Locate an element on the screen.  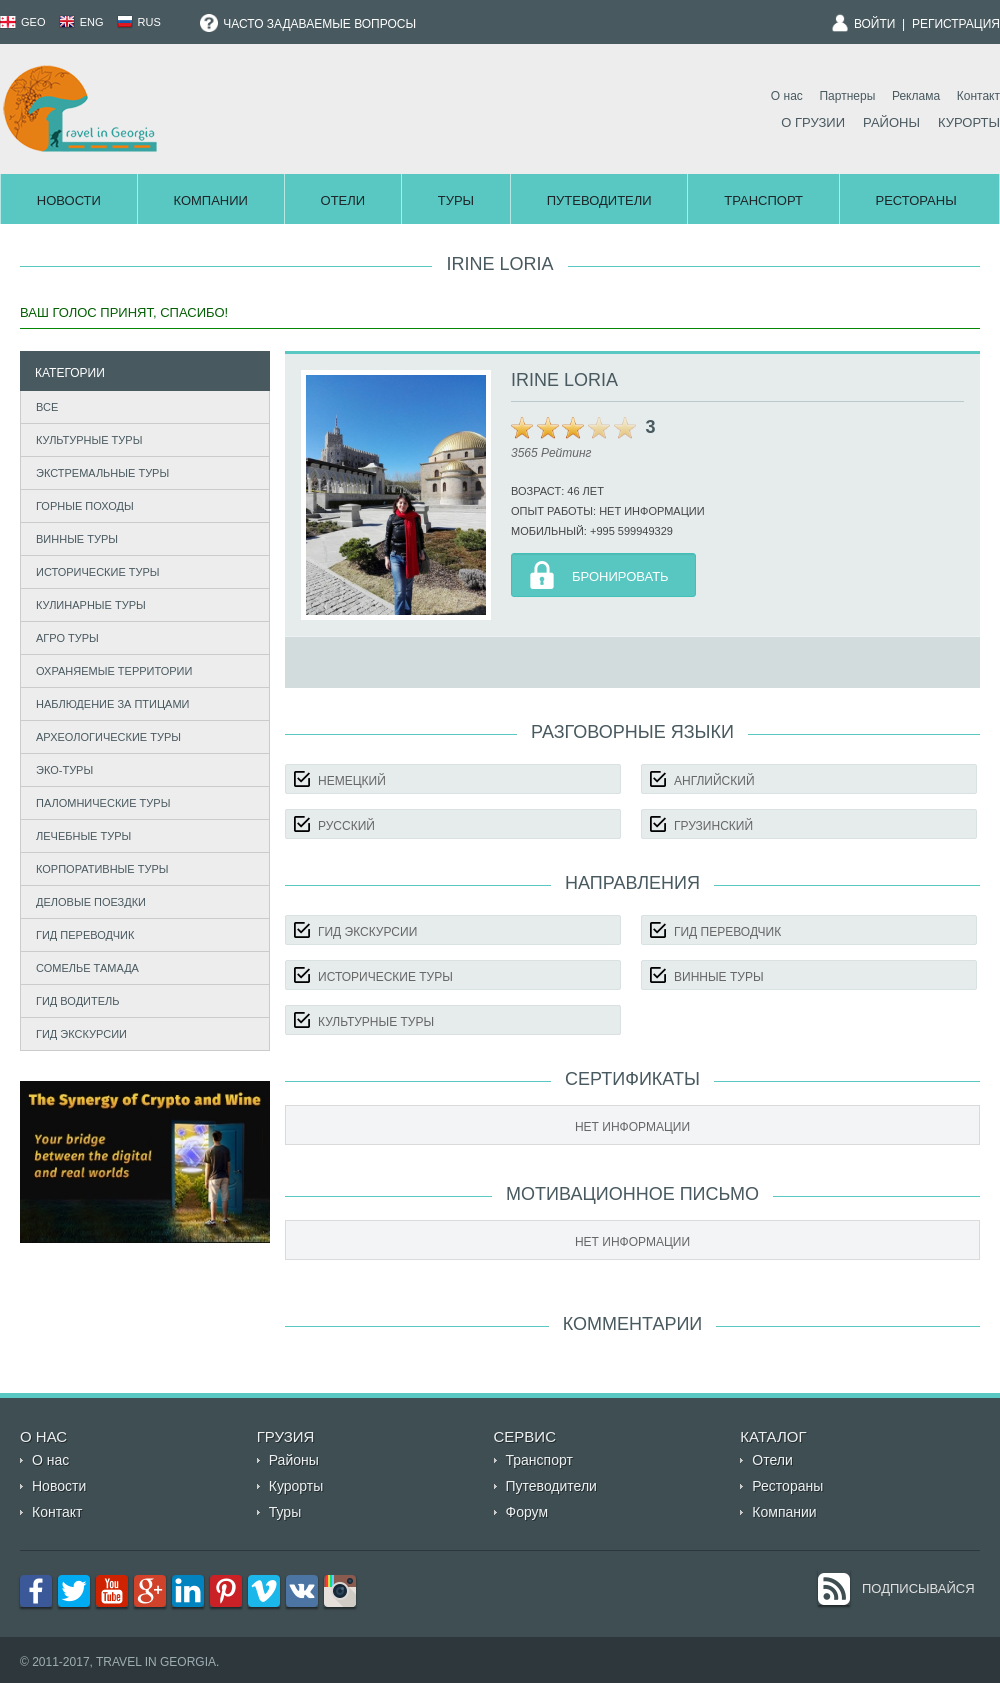
Форум is located at coordinates (527, 1512).